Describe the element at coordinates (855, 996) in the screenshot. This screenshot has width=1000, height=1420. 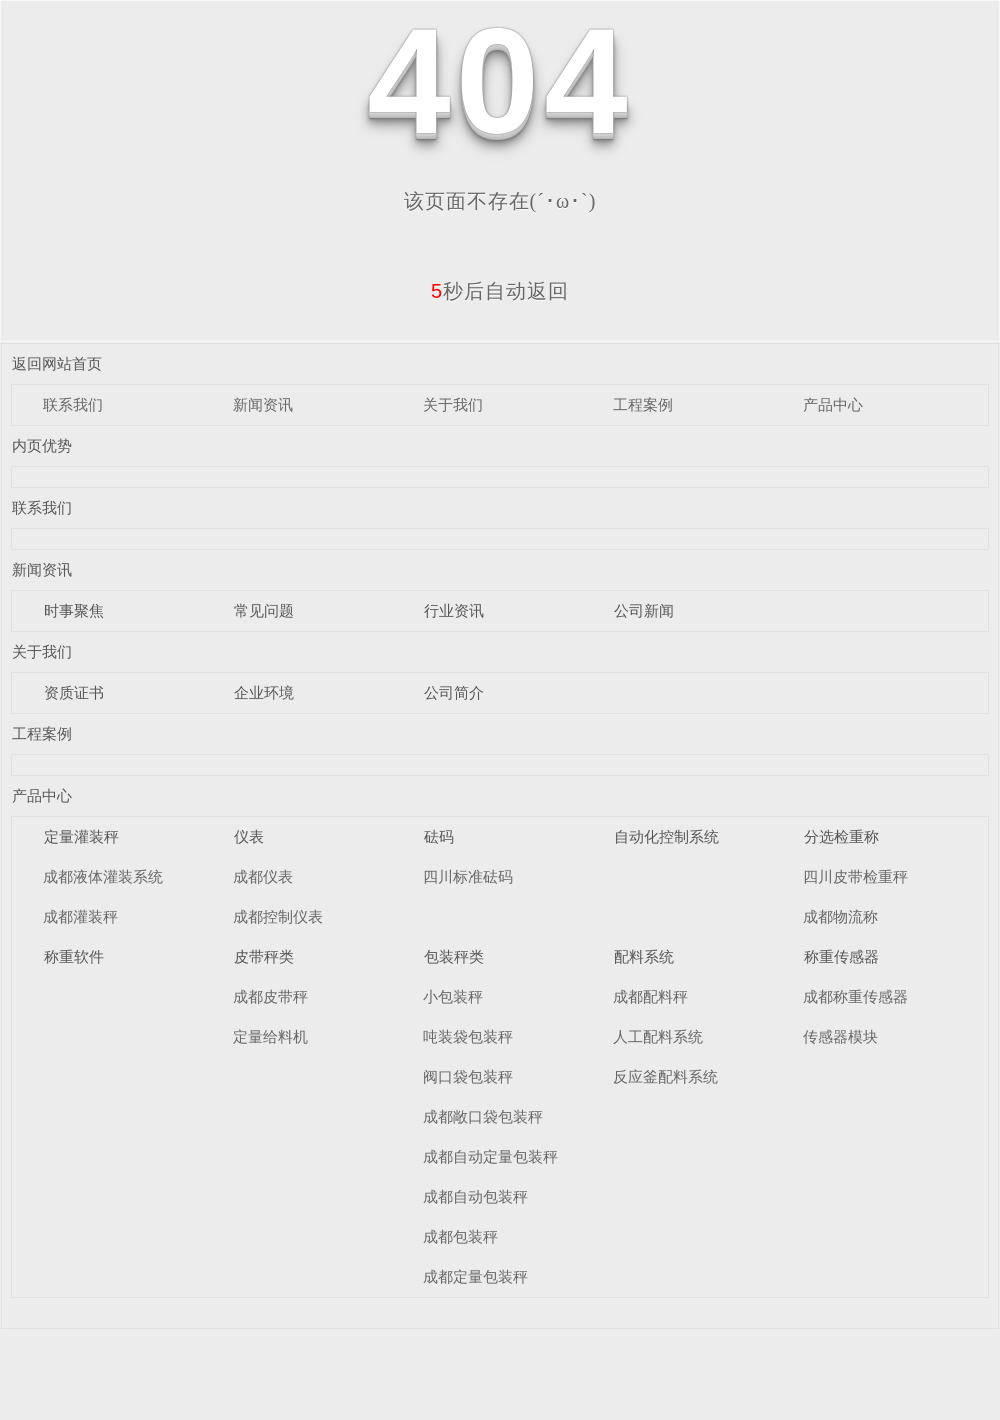
I see `成都称重传感器` at that location.